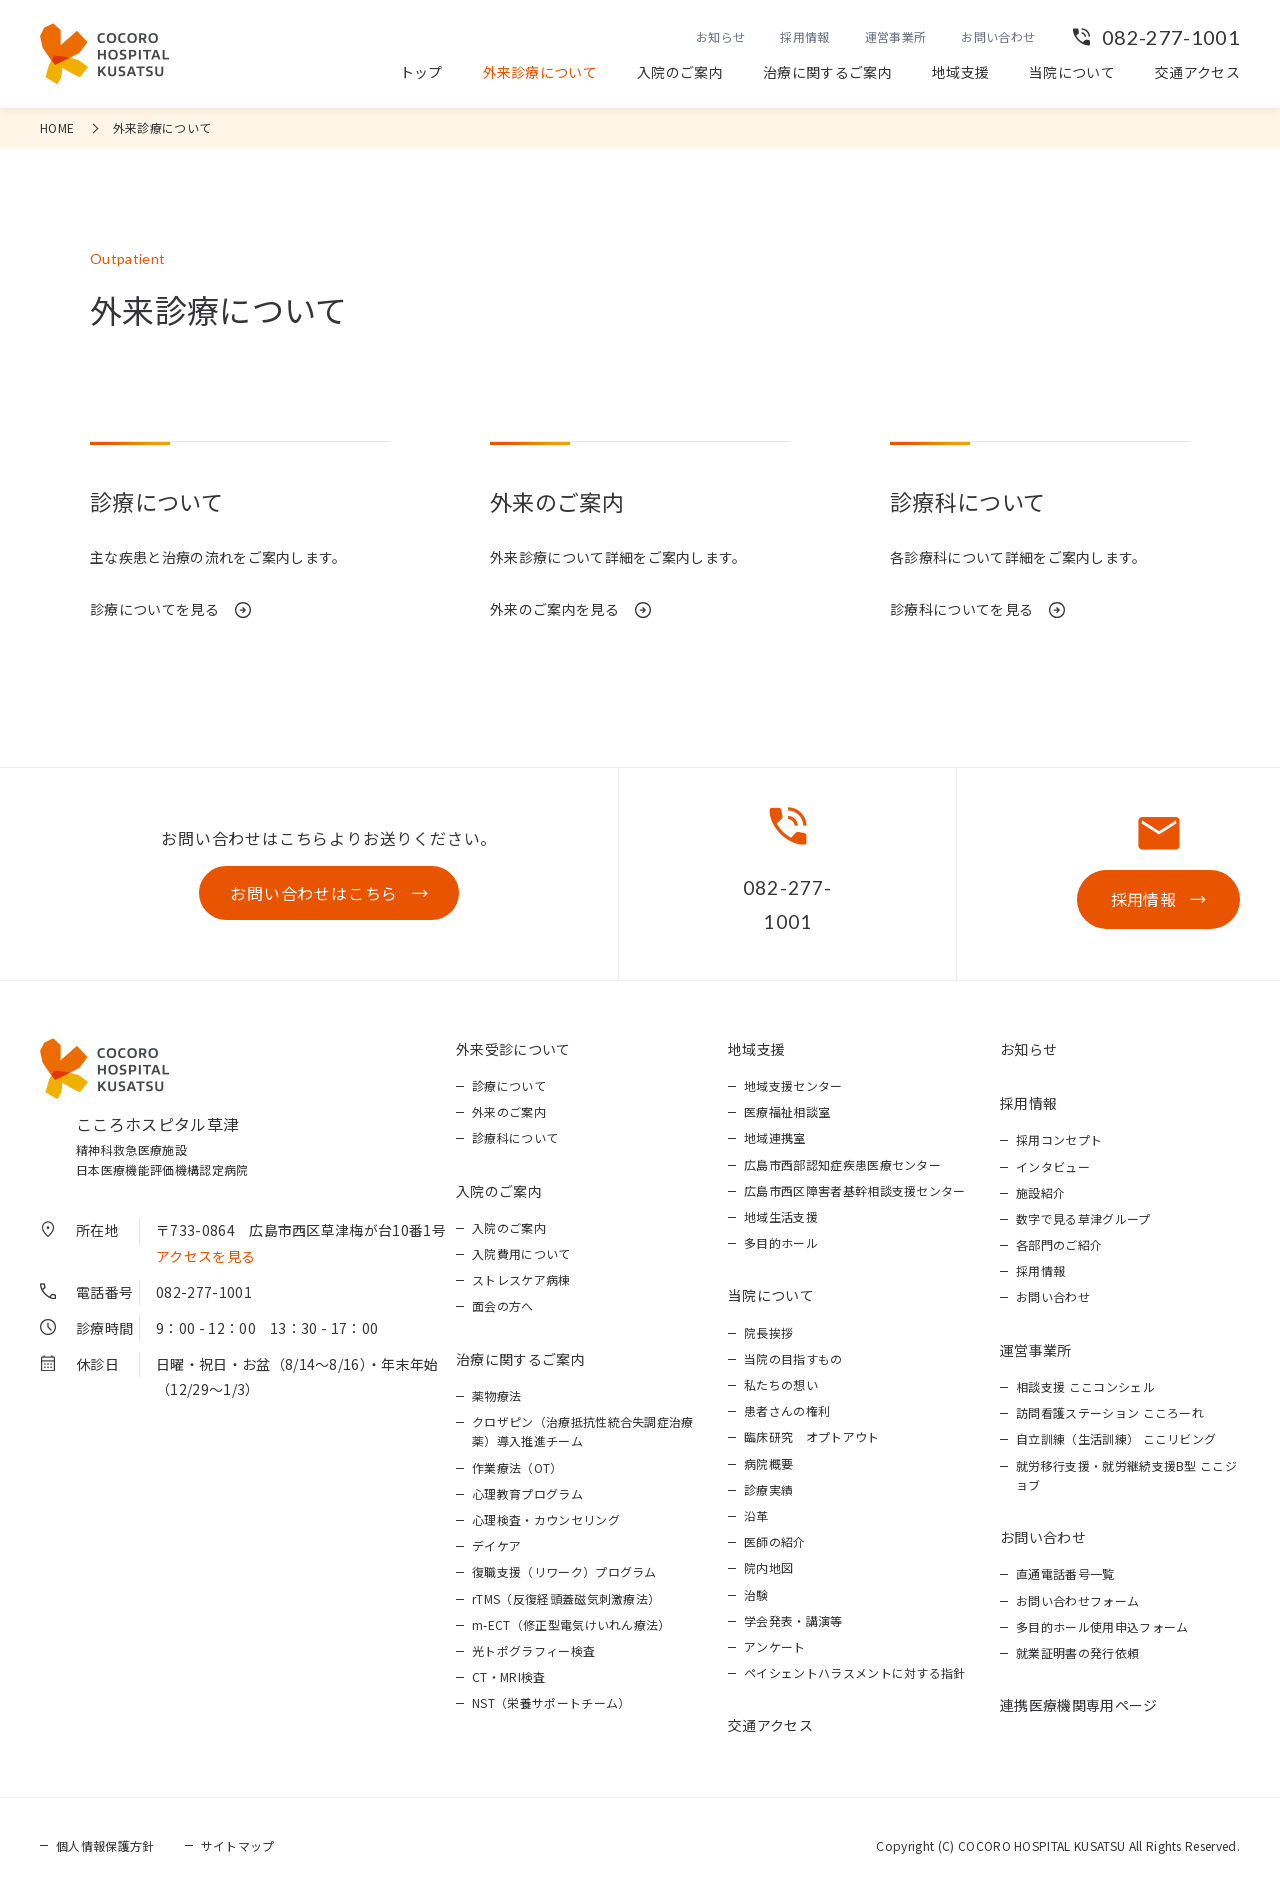  I want to click on 学会発表・講演等, so click(793, 1620).